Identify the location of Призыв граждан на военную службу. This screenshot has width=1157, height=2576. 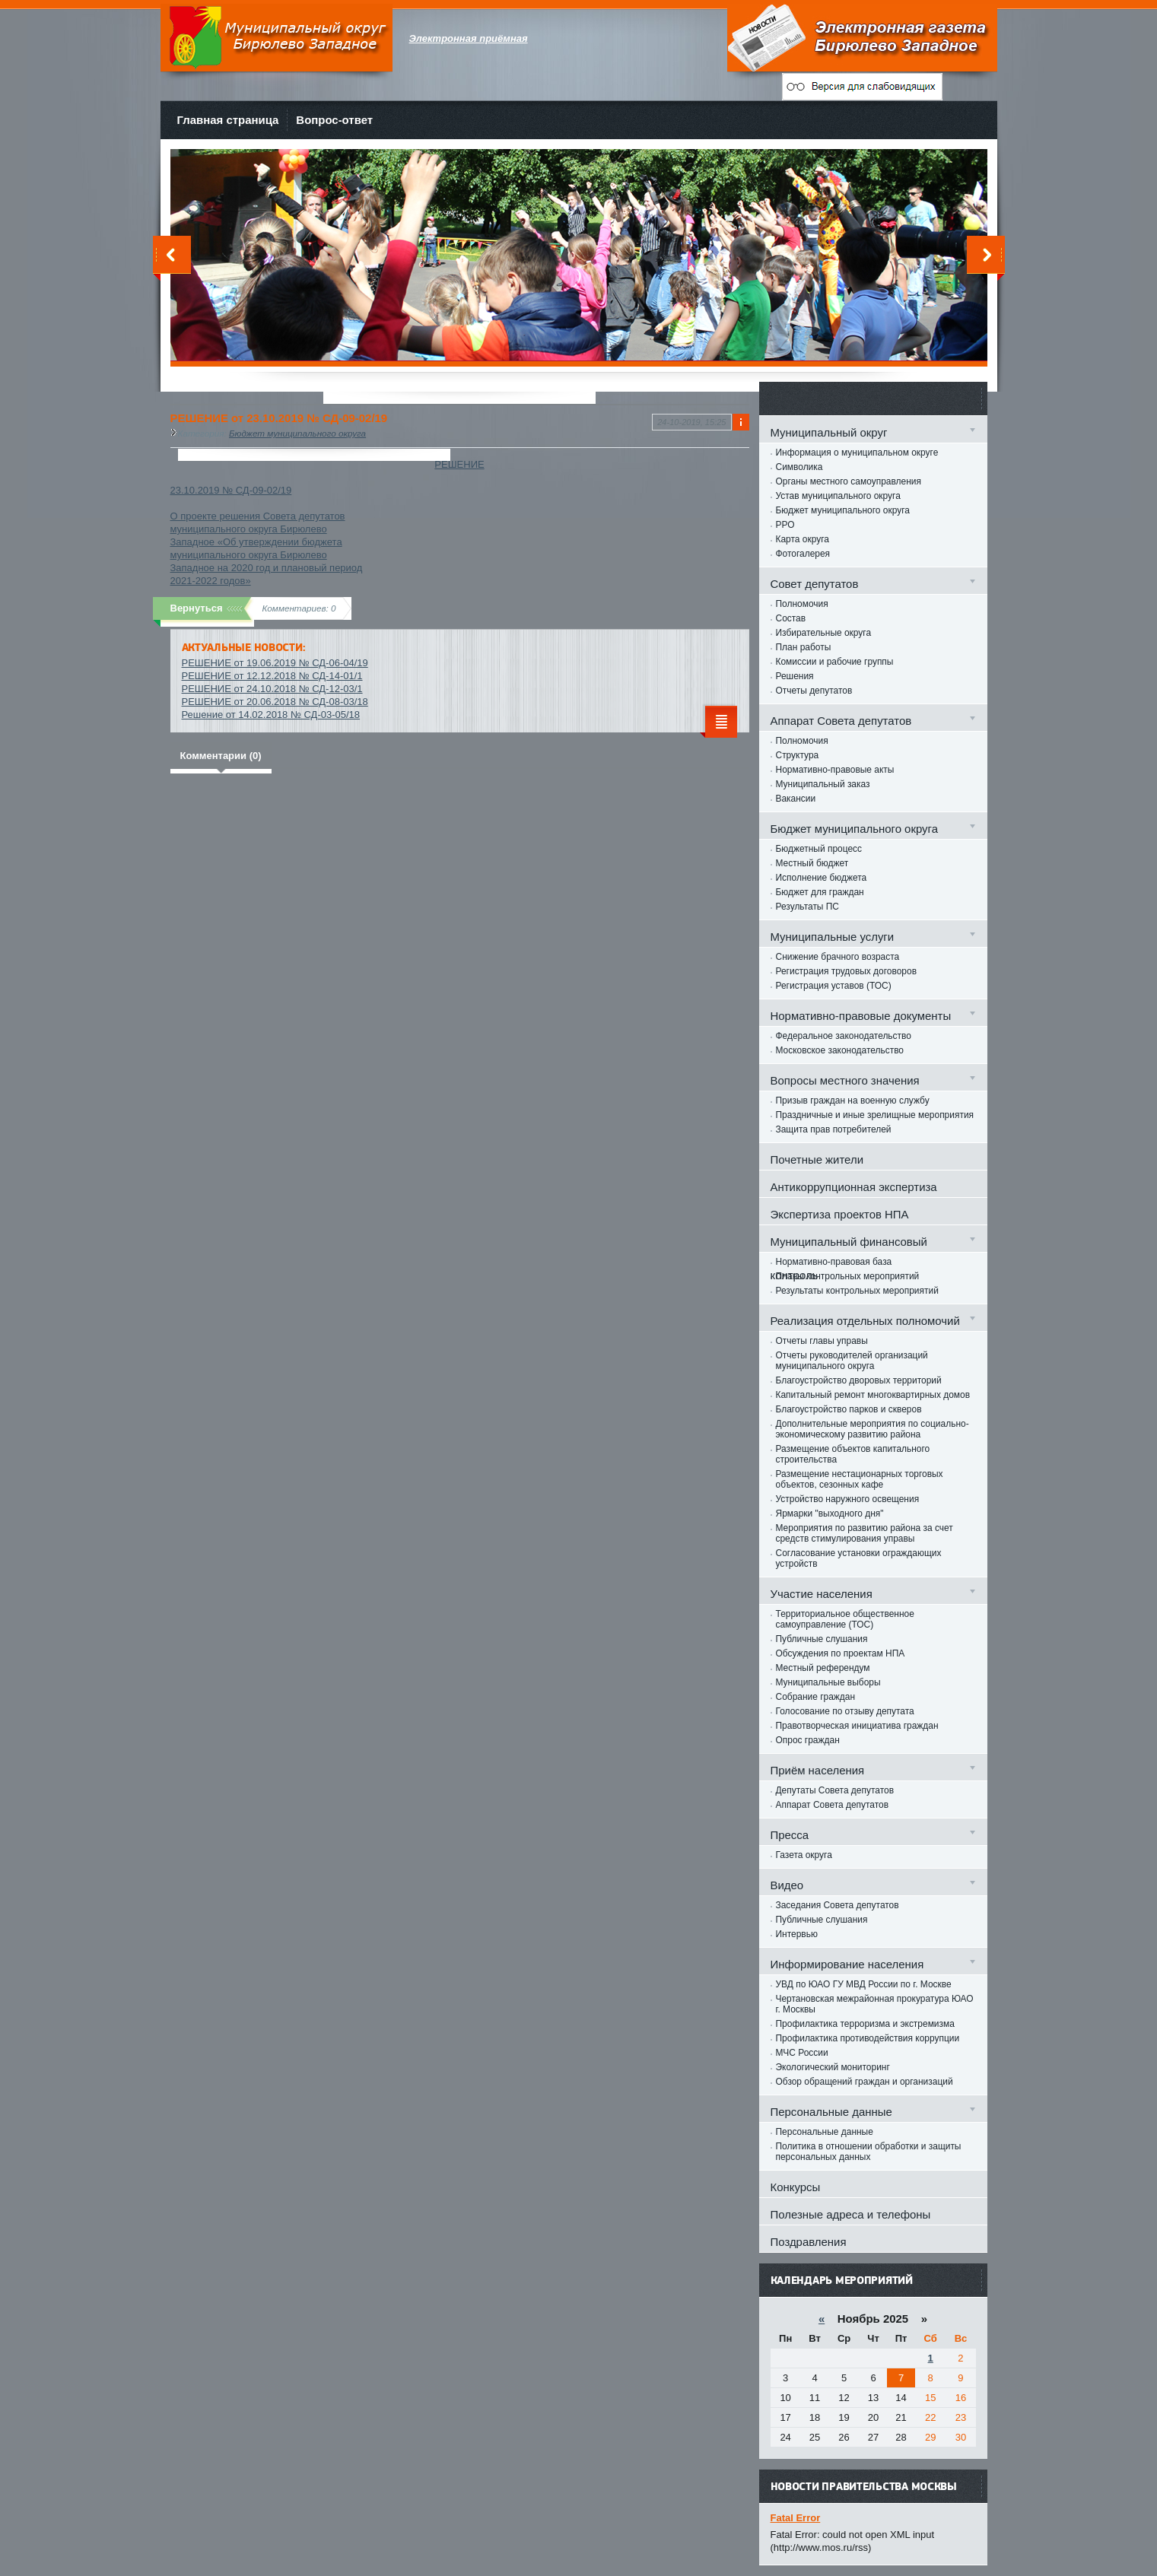
(853, 1100).